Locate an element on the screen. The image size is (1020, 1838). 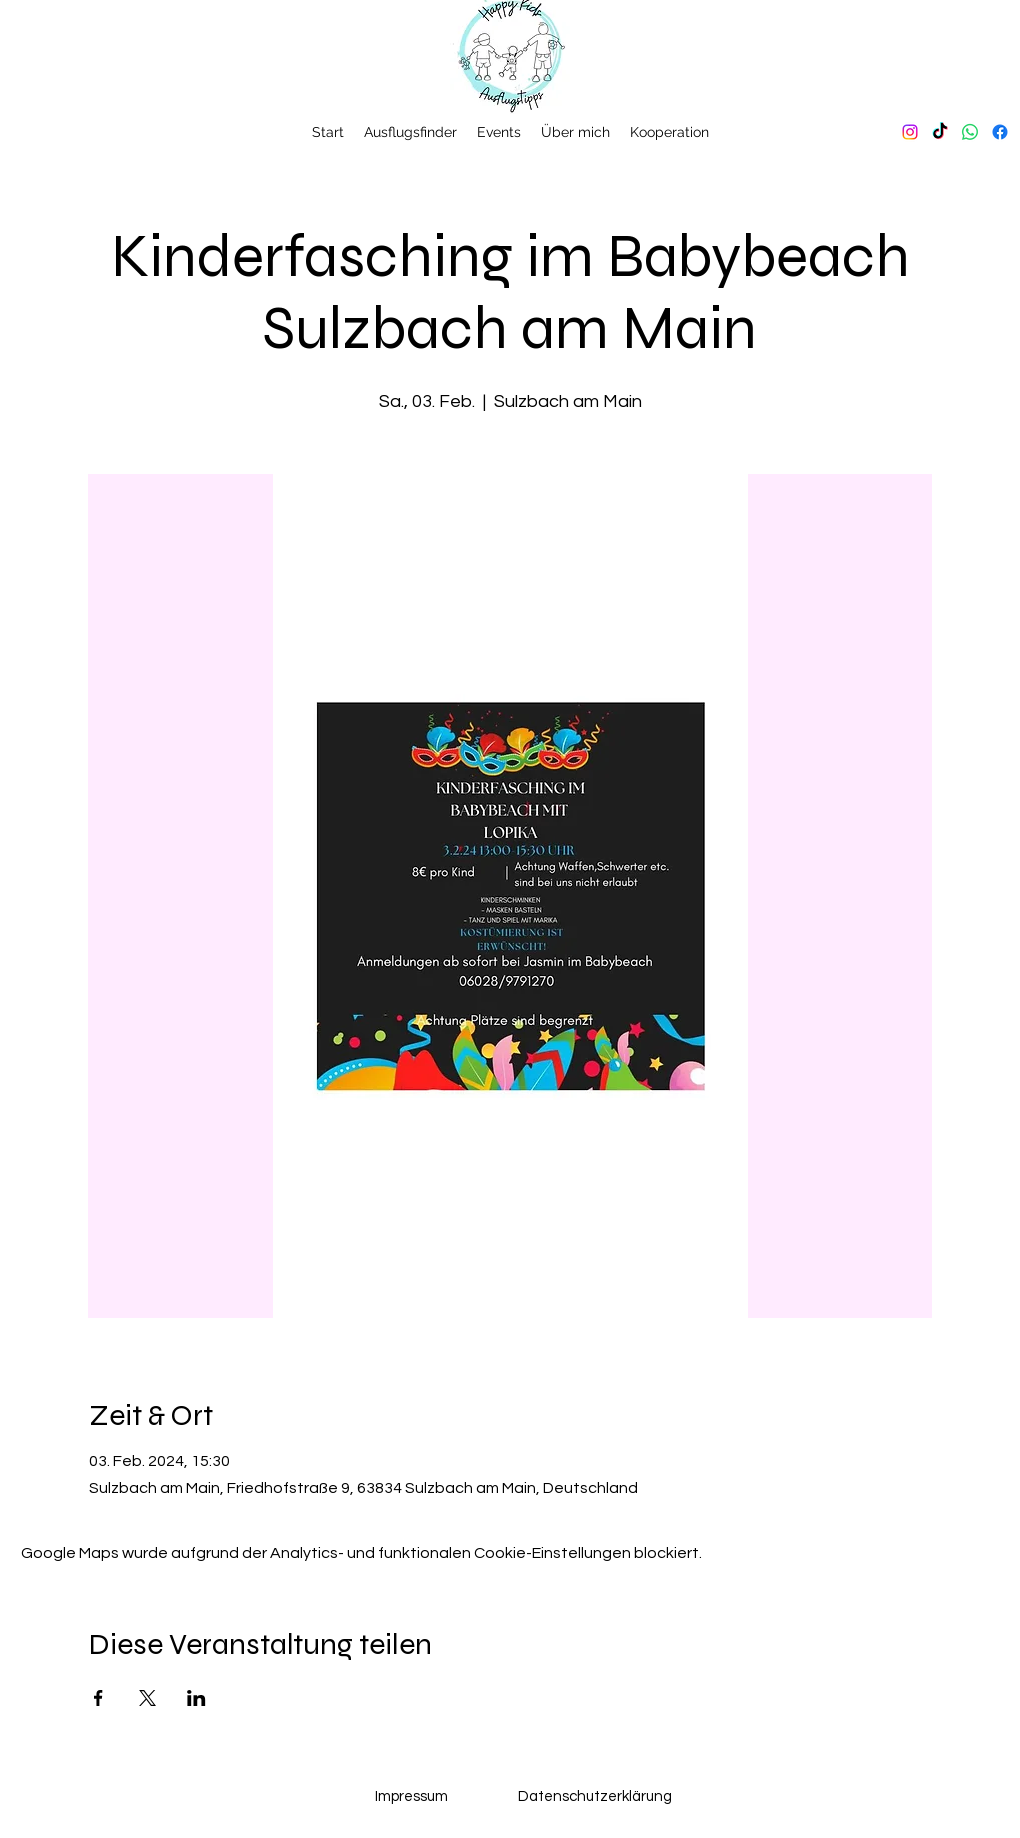
[TikTok] is located at coordinates (940, 132).